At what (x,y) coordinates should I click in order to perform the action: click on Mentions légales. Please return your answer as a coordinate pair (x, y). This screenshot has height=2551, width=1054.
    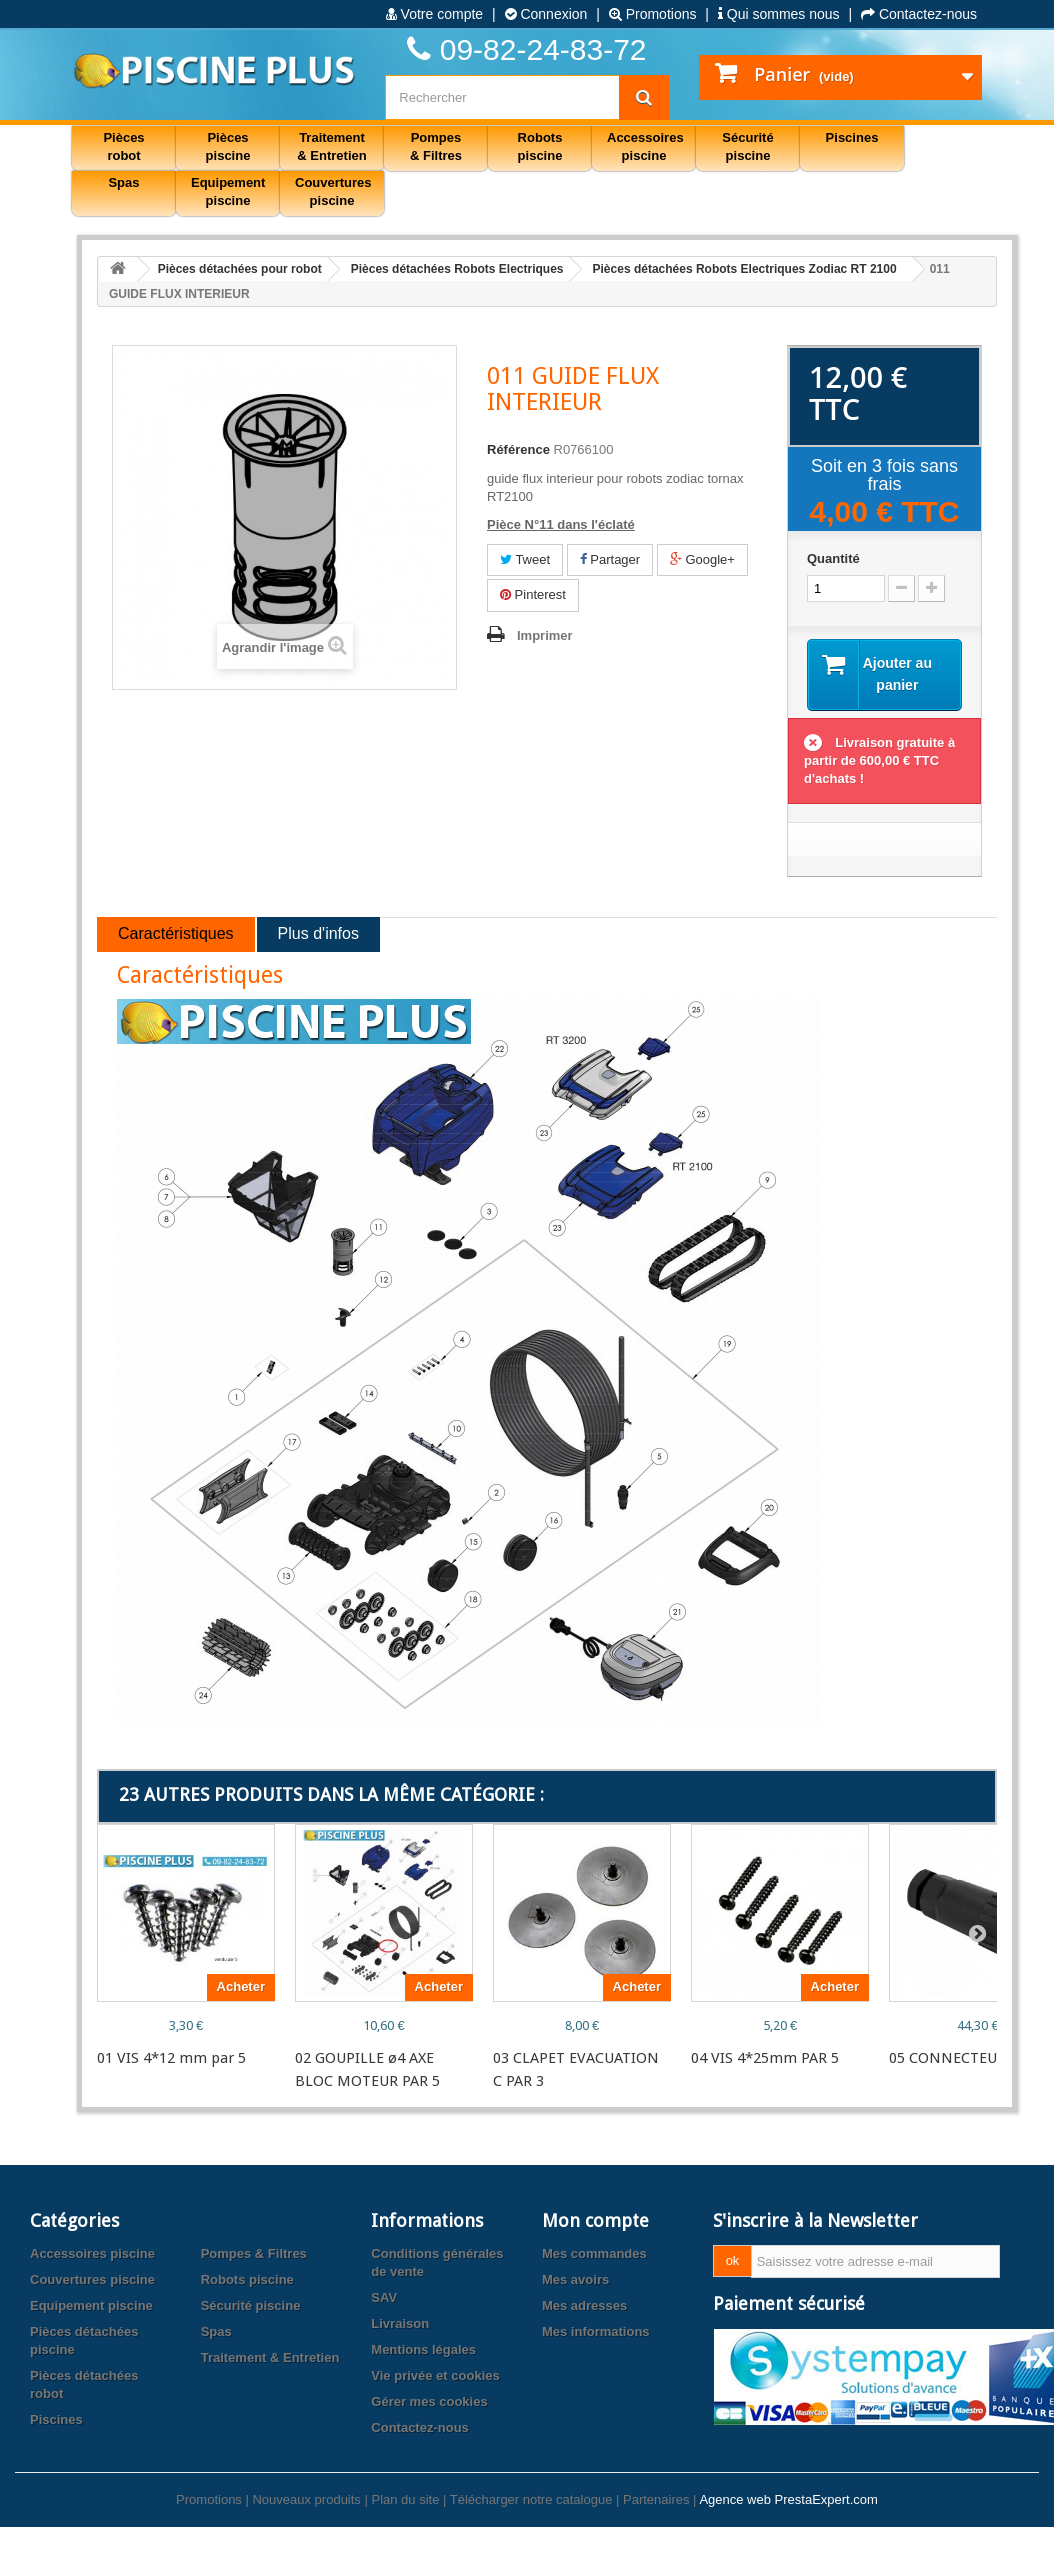
    Looking at the image, I should click on (423, 2350).